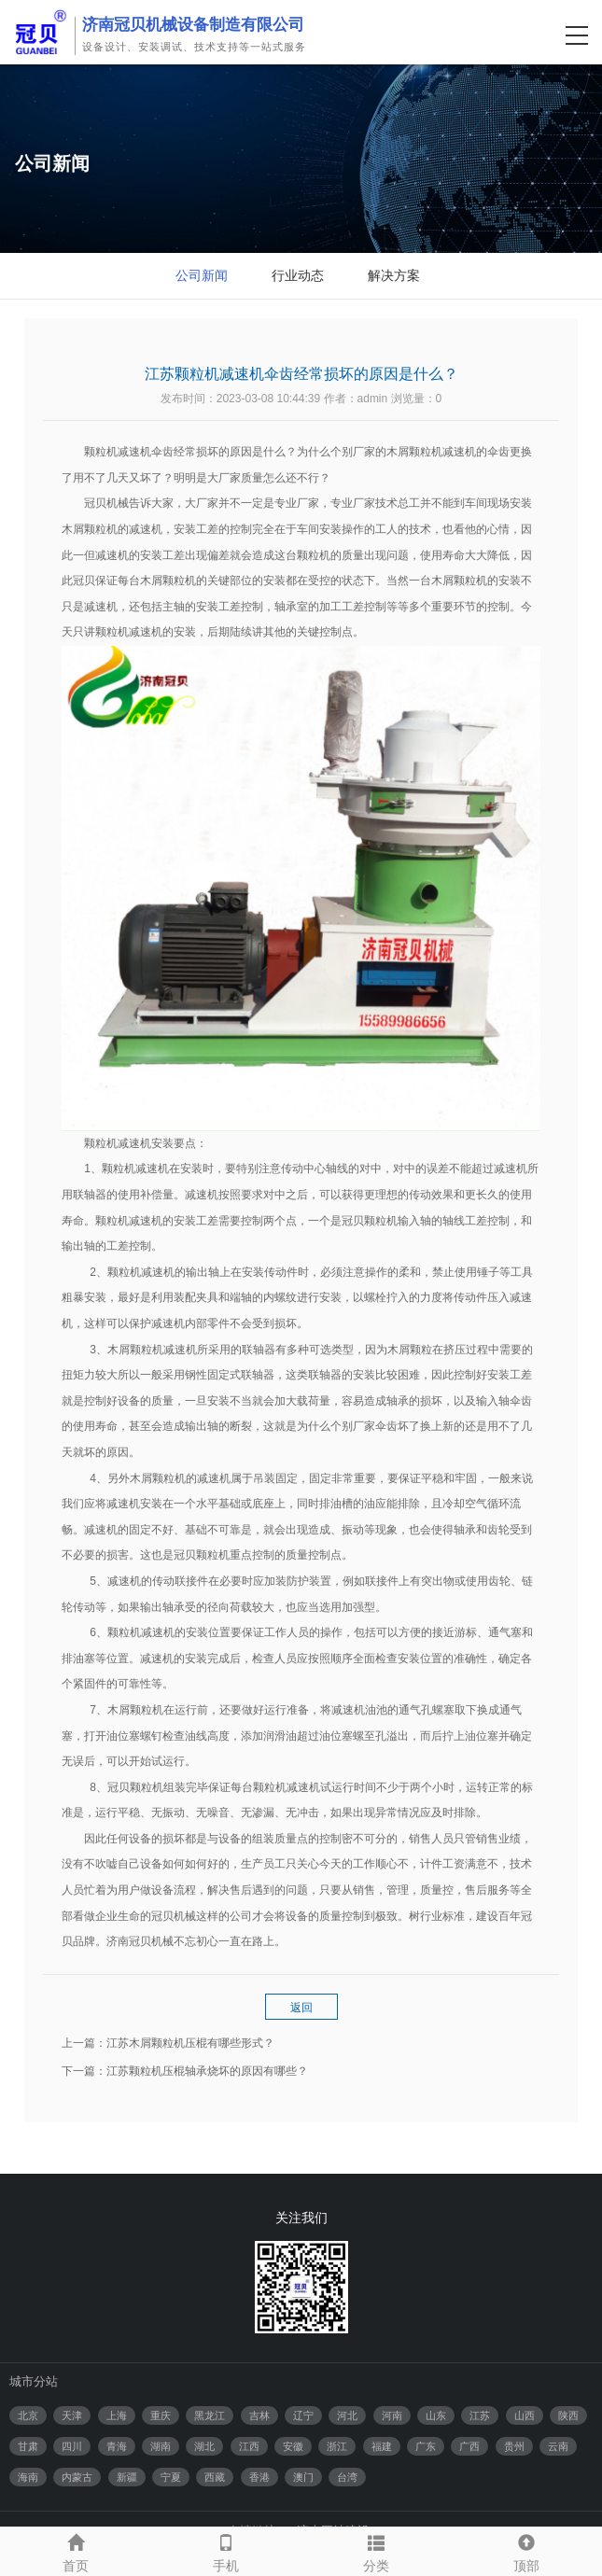 The width and height of the screenshot is (602, 2576). Describe the element at coordinates (209, 2415) in the screenshot. I see `黑龙江` at that location.